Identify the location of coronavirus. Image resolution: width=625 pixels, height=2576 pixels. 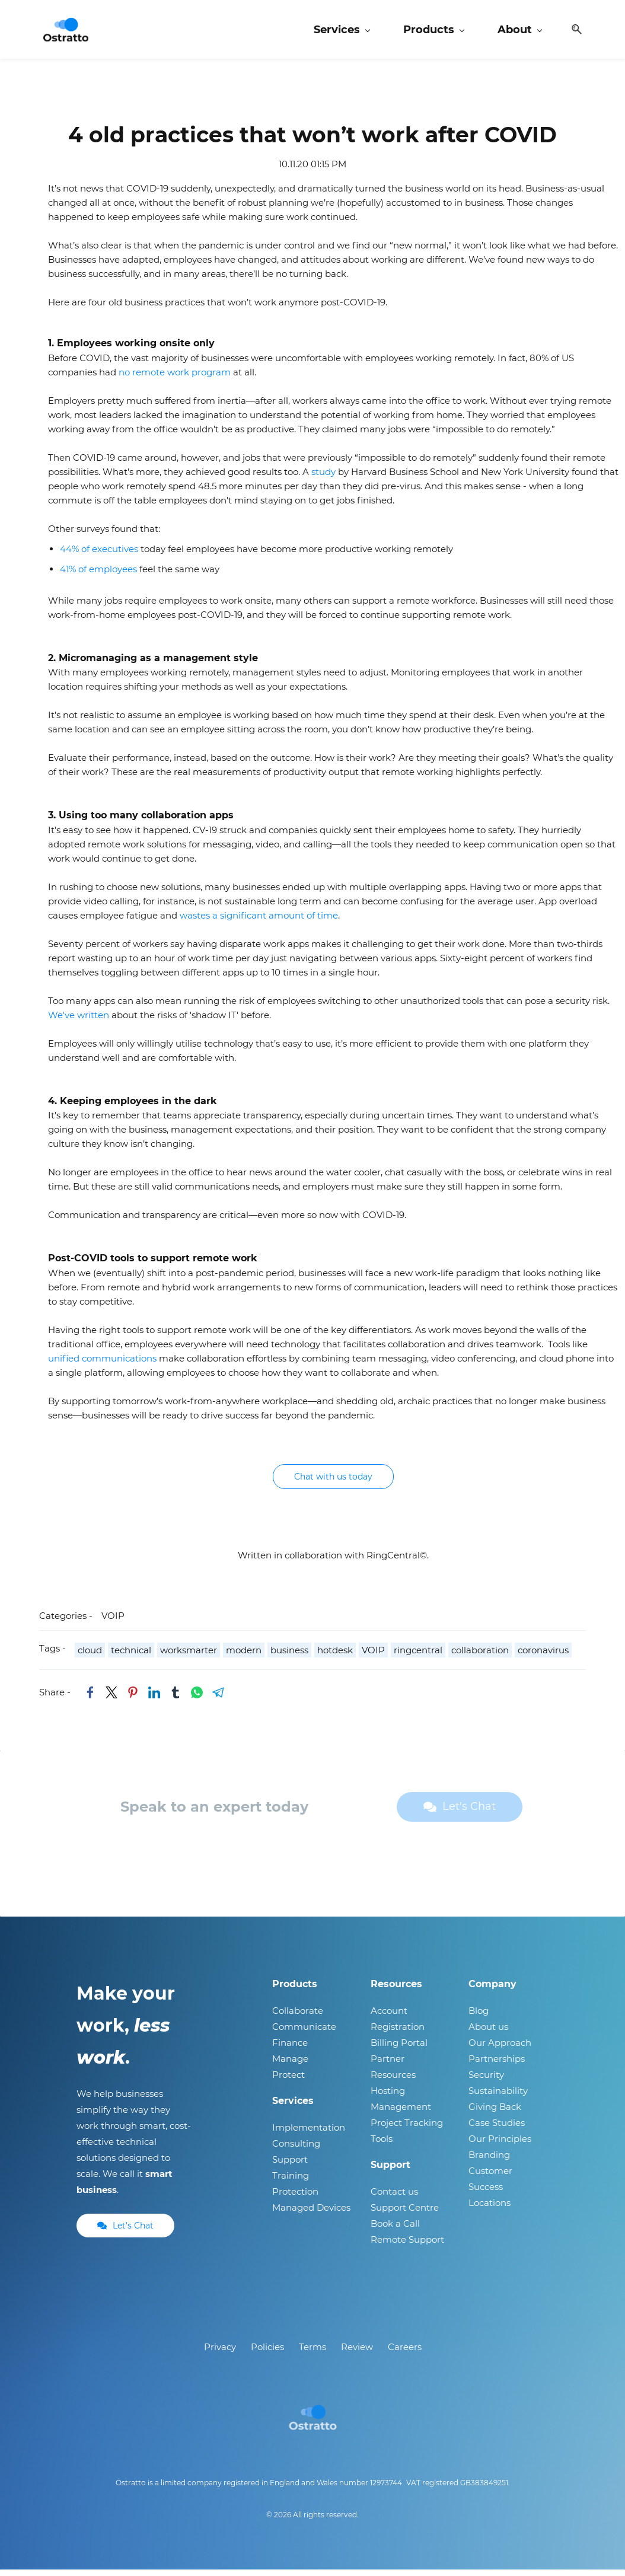
(543, 1656).